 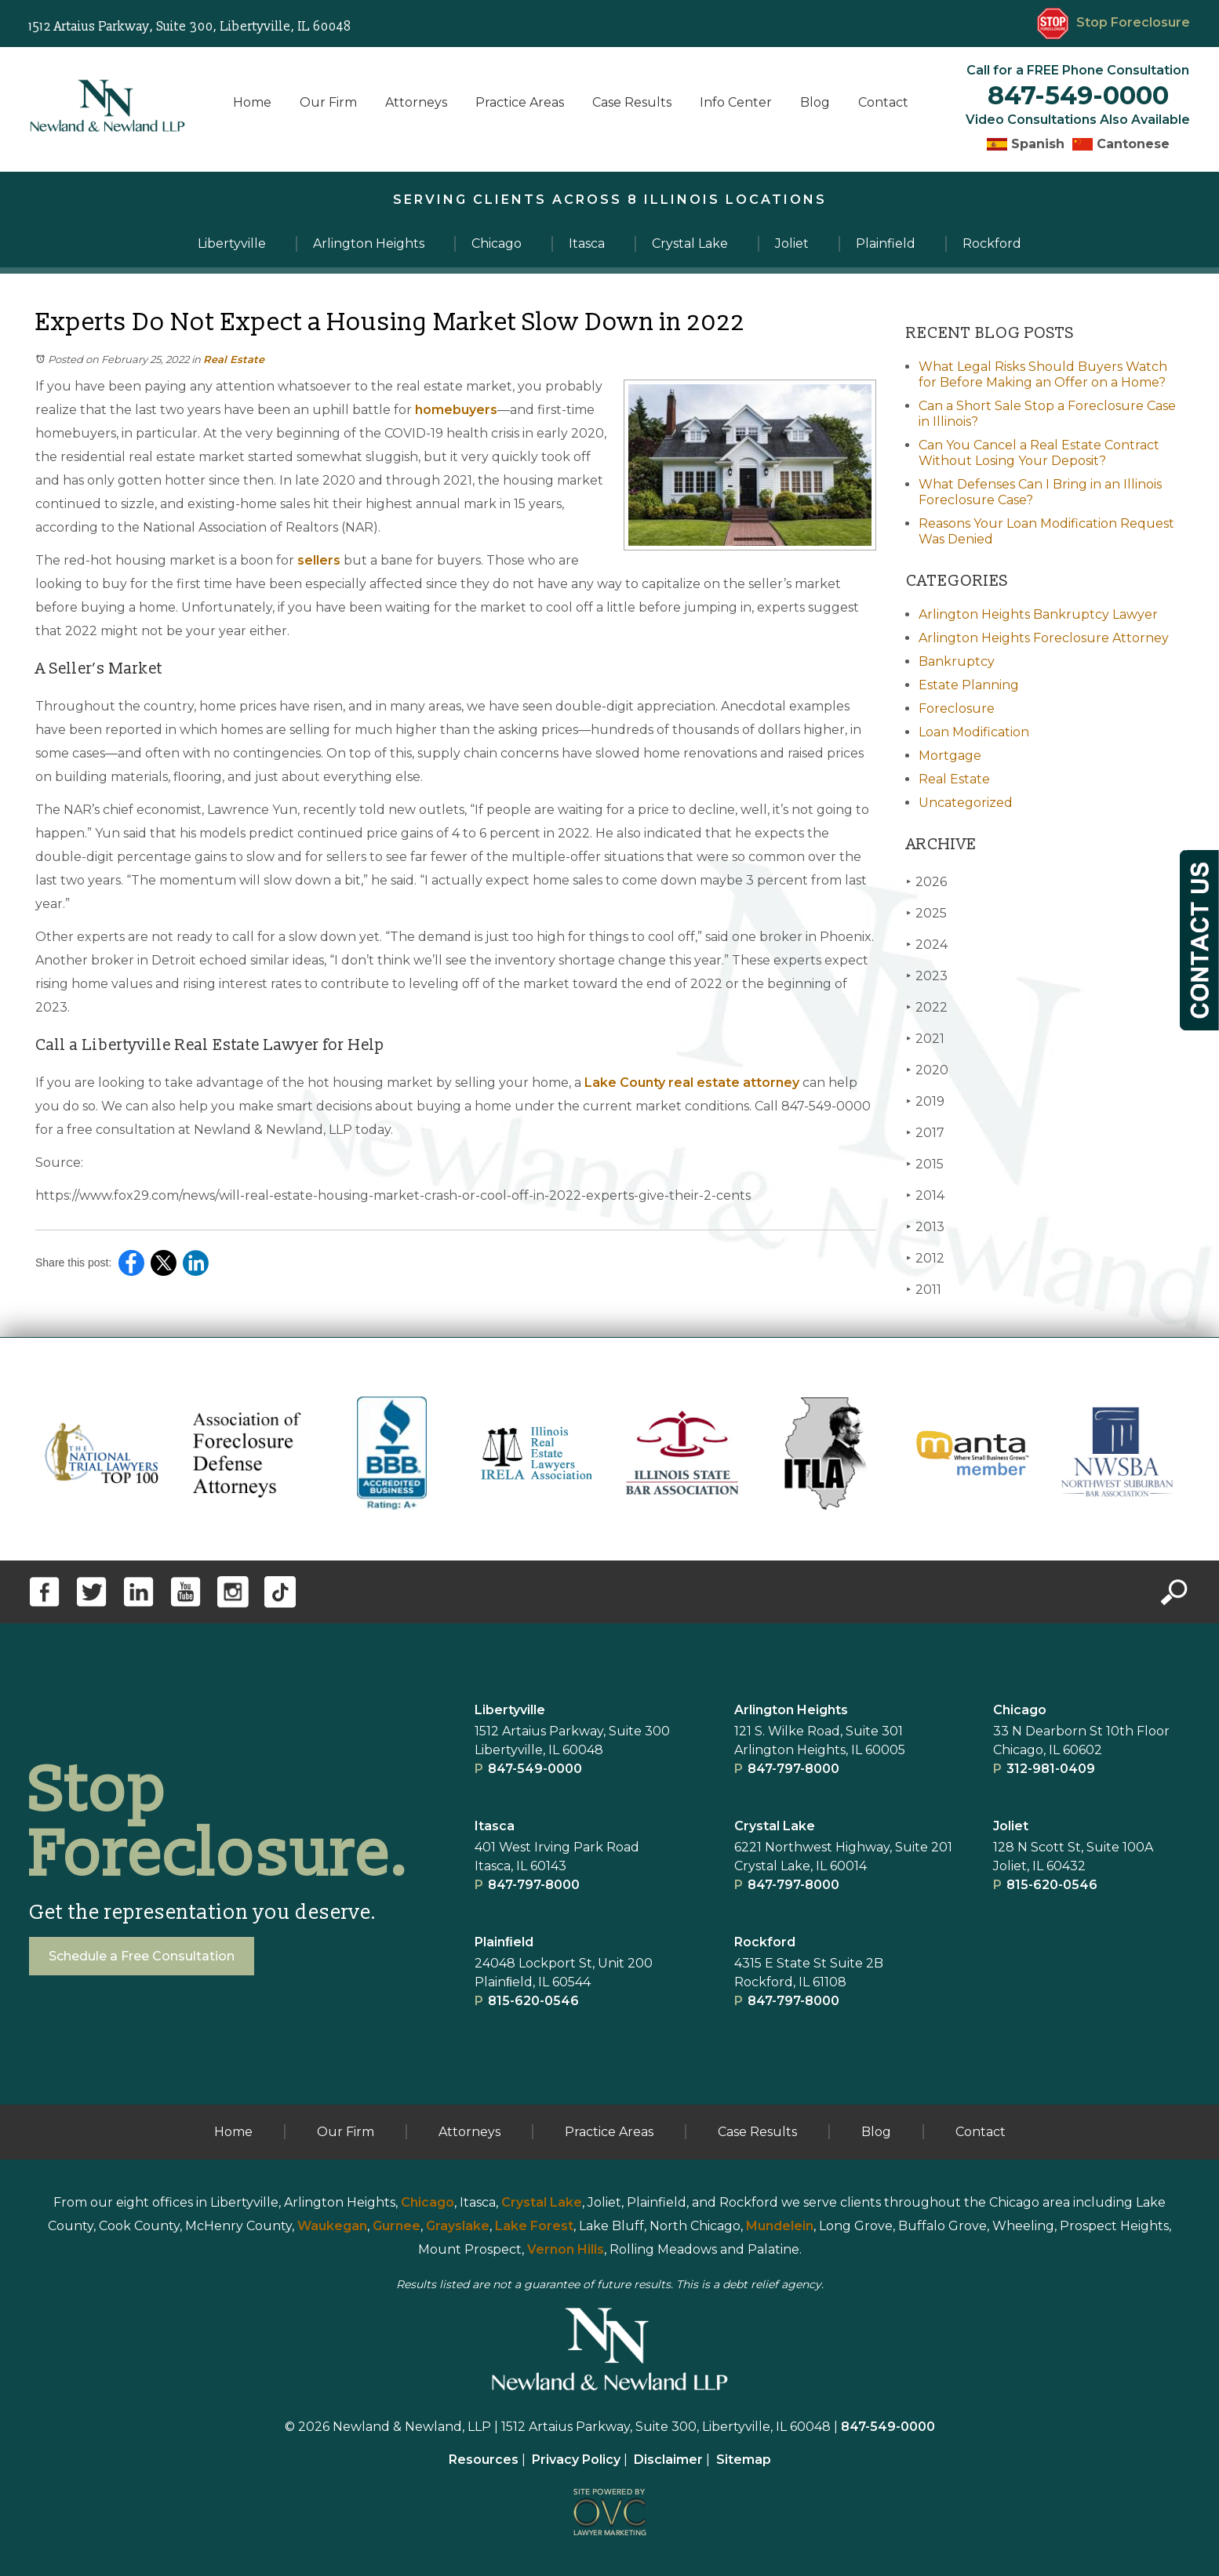 What do you see at coordinates (690, 1082) in the screenshot?
I see `Lake County real estate attorney` at bounding box center [690, 1082].